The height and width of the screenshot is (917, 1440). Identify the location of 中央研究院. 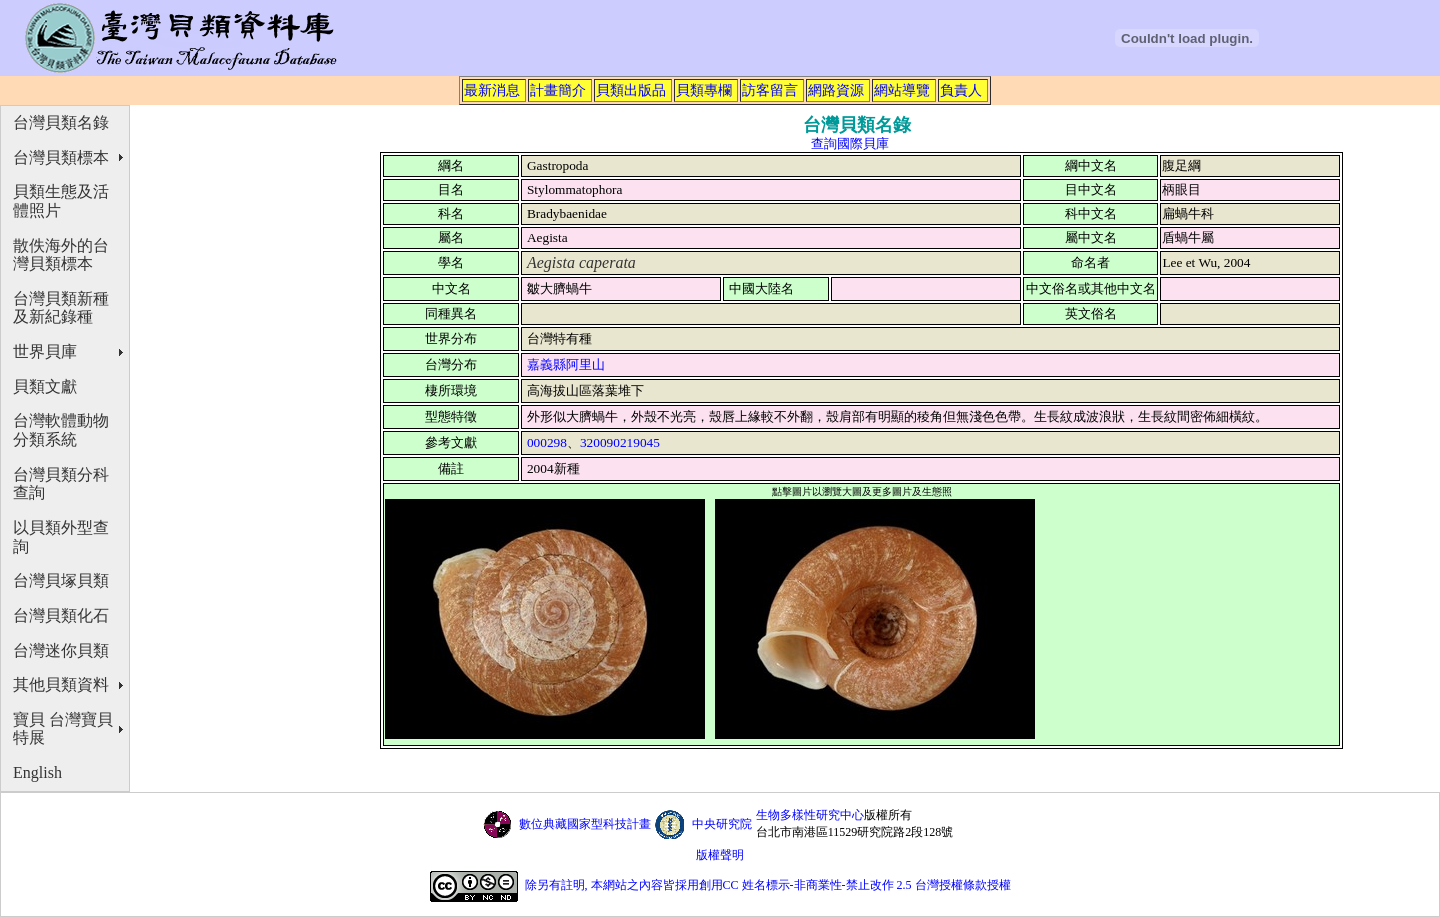
(722, 824).